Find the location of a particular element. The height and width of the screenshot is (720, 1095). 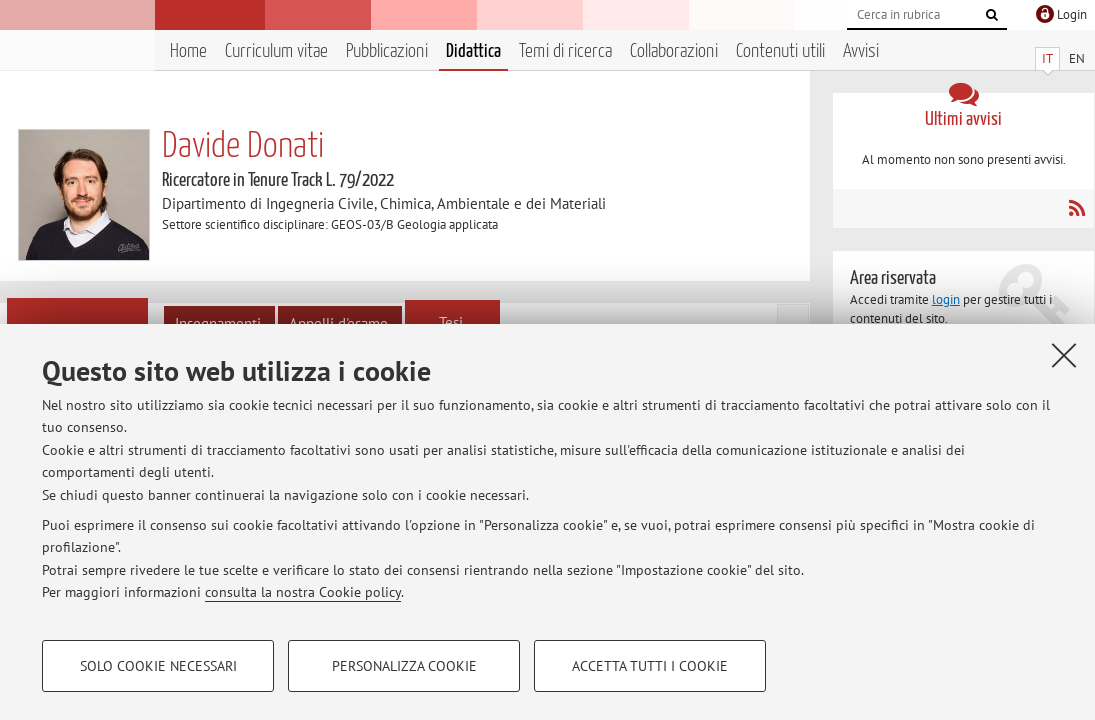

Tesi is located at coordinates (451, 322).